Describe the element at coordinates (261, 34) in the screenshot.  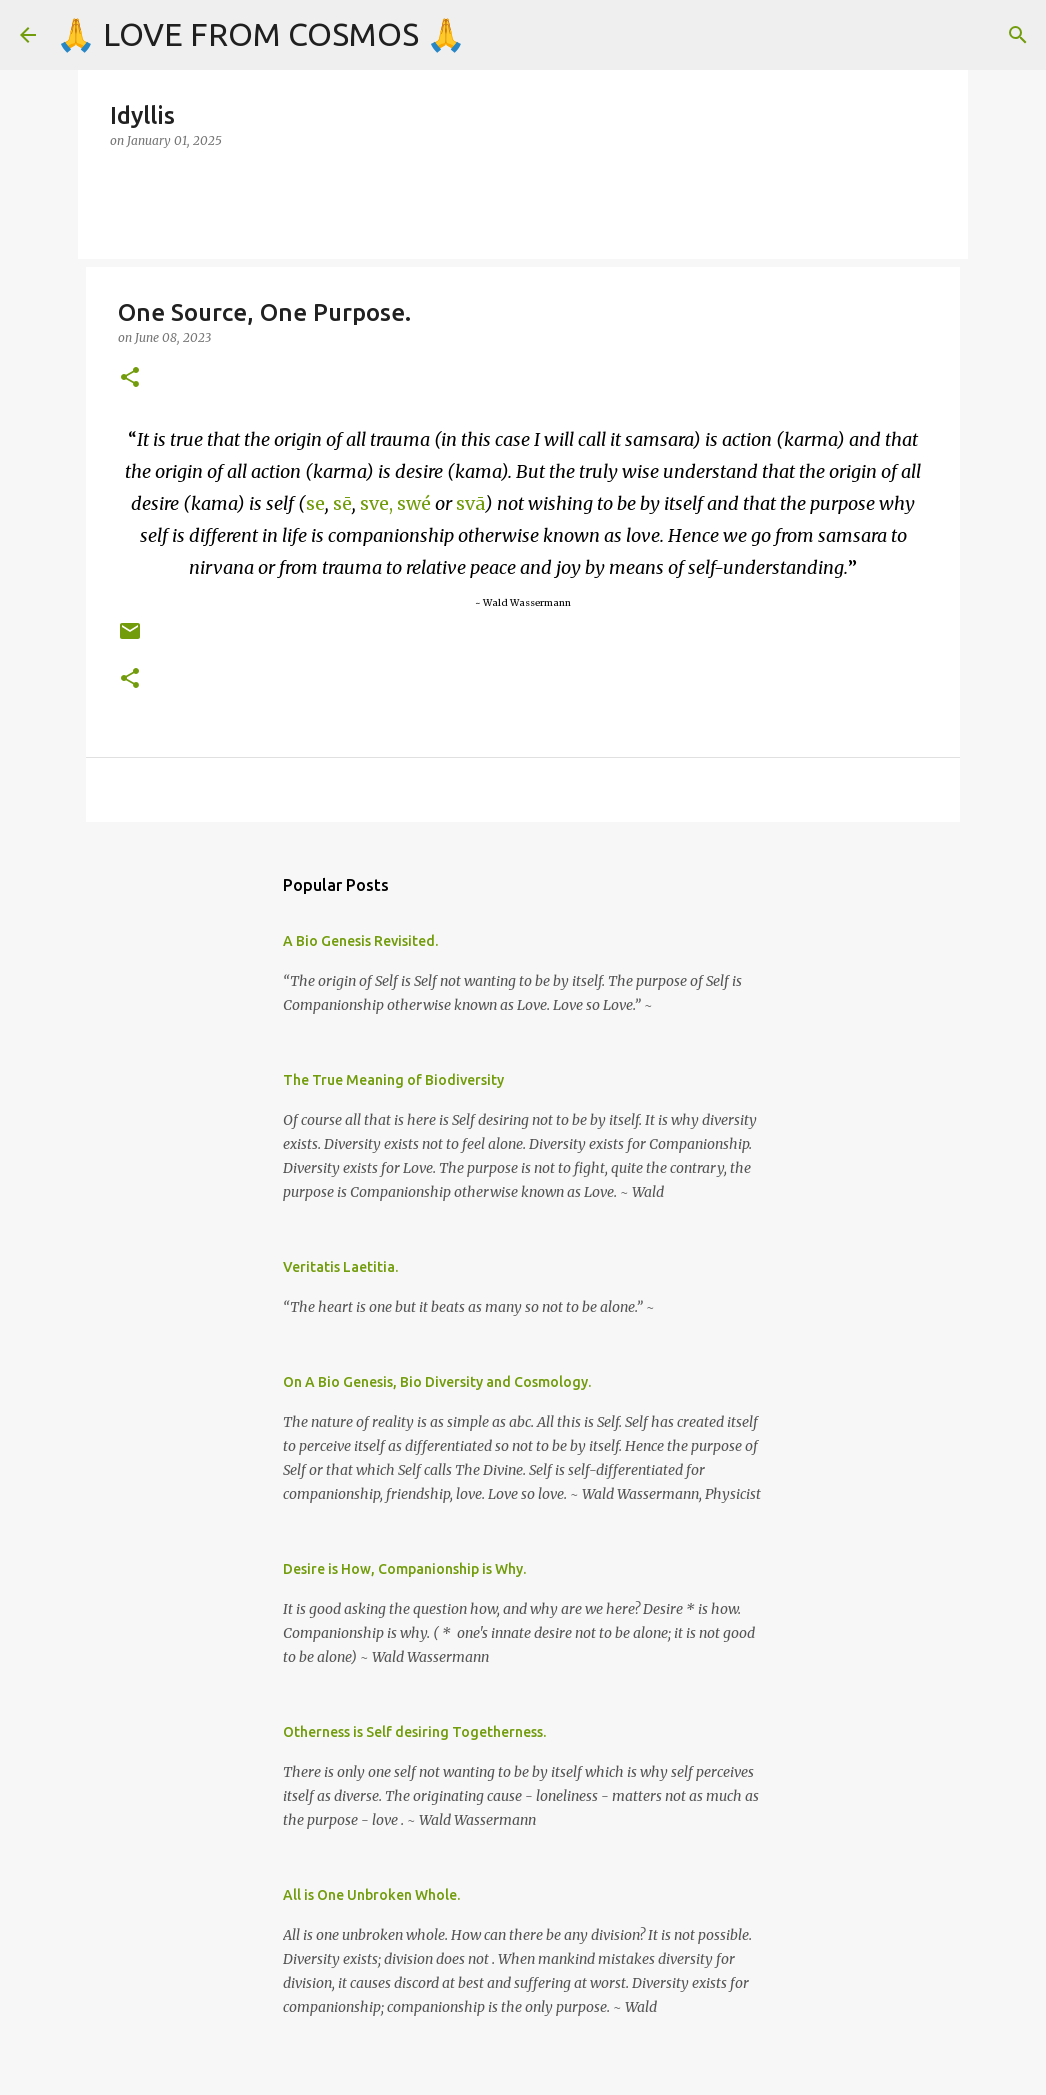
I see `🙏 LOVE FROM COSMOS 🙏` at that location.